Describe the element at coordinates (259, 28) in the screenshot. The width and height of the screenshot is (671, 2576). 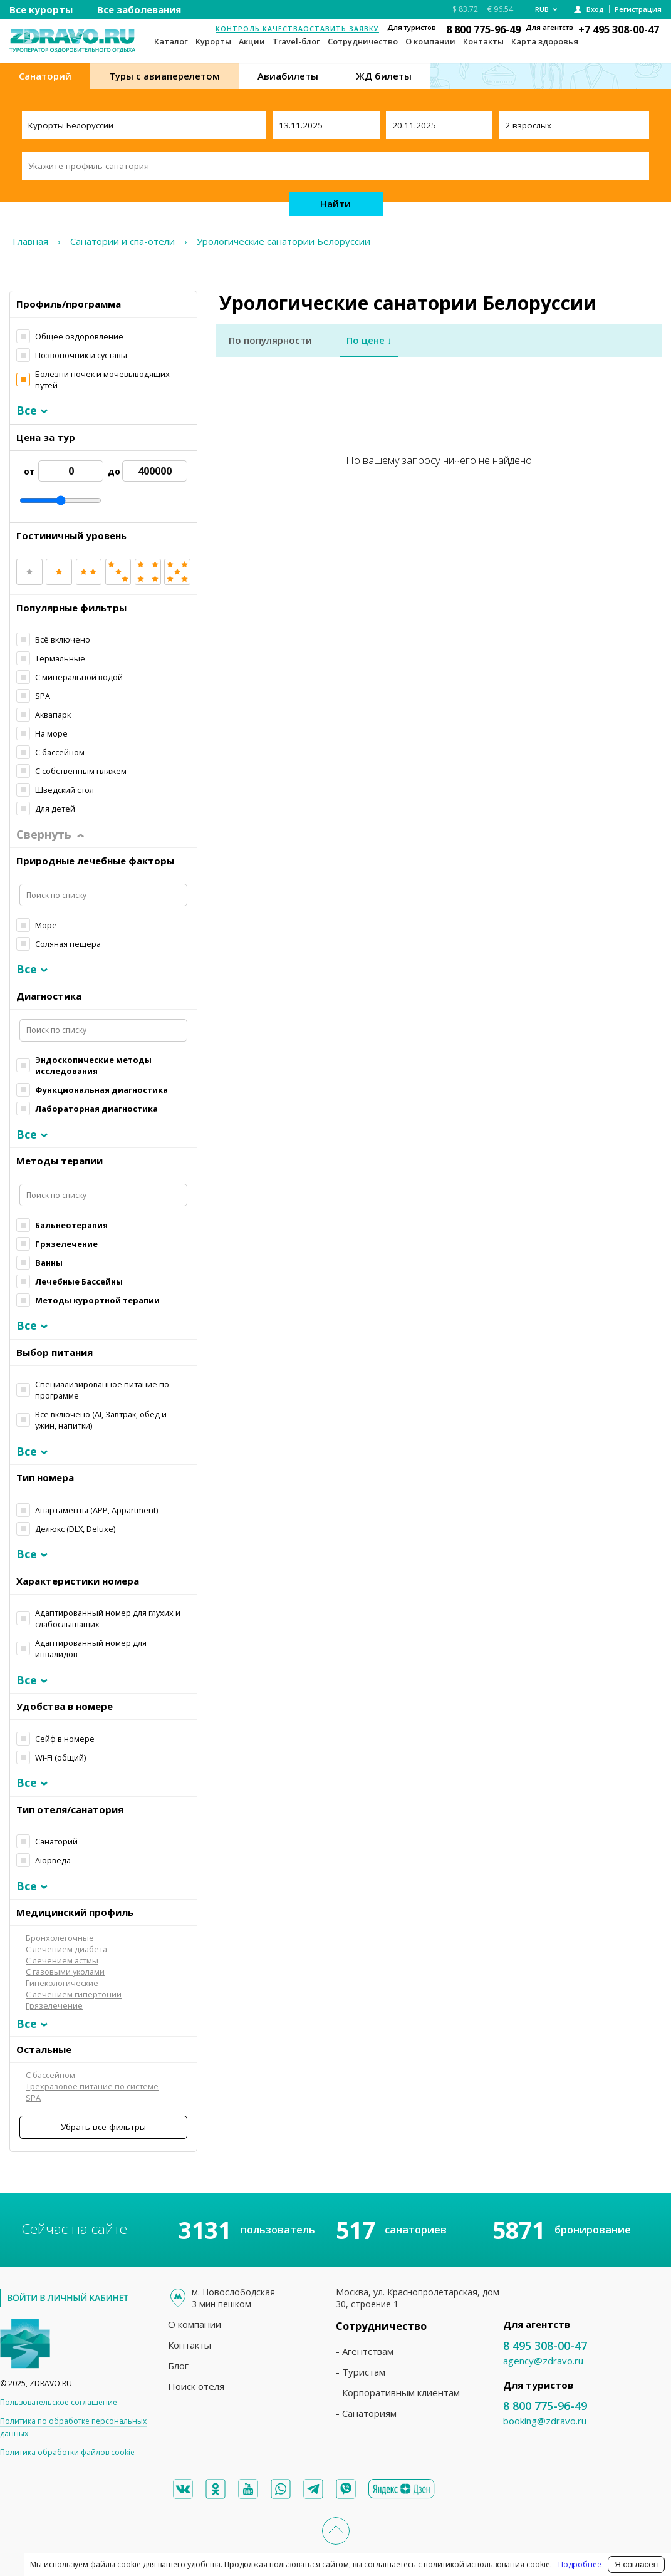
I see `Контроль качества` at that location.